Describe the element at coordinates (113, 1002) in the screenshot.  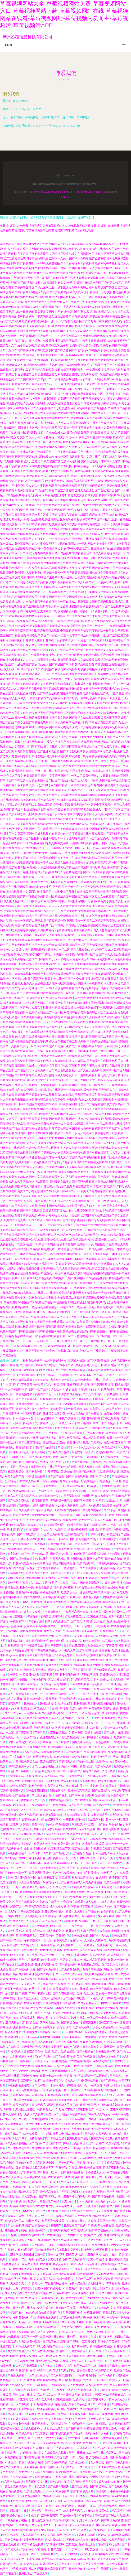
I see `日韩美女影城` at that location.